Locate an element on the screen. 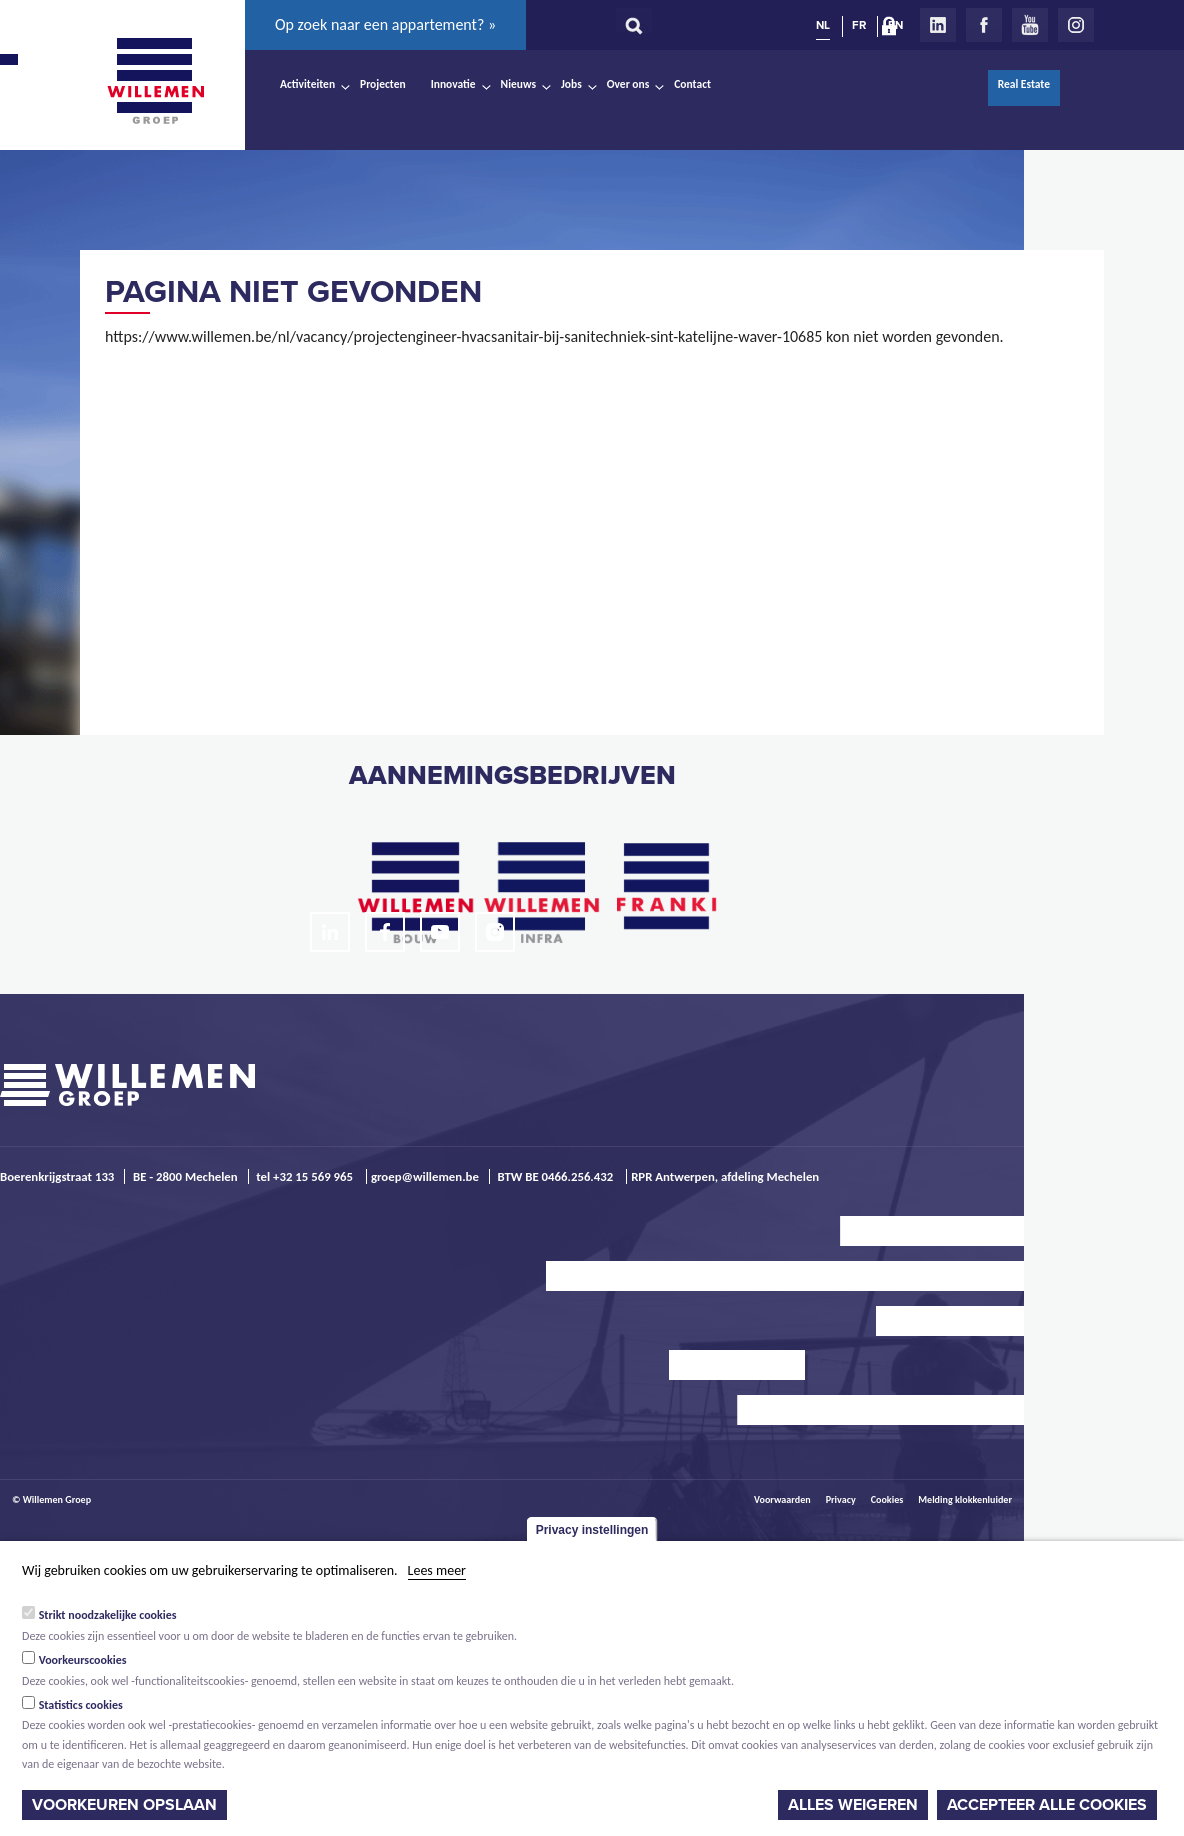 The width and height of the screenshot is (1184, 1836). Over ons is located at coordinates (628, 84).